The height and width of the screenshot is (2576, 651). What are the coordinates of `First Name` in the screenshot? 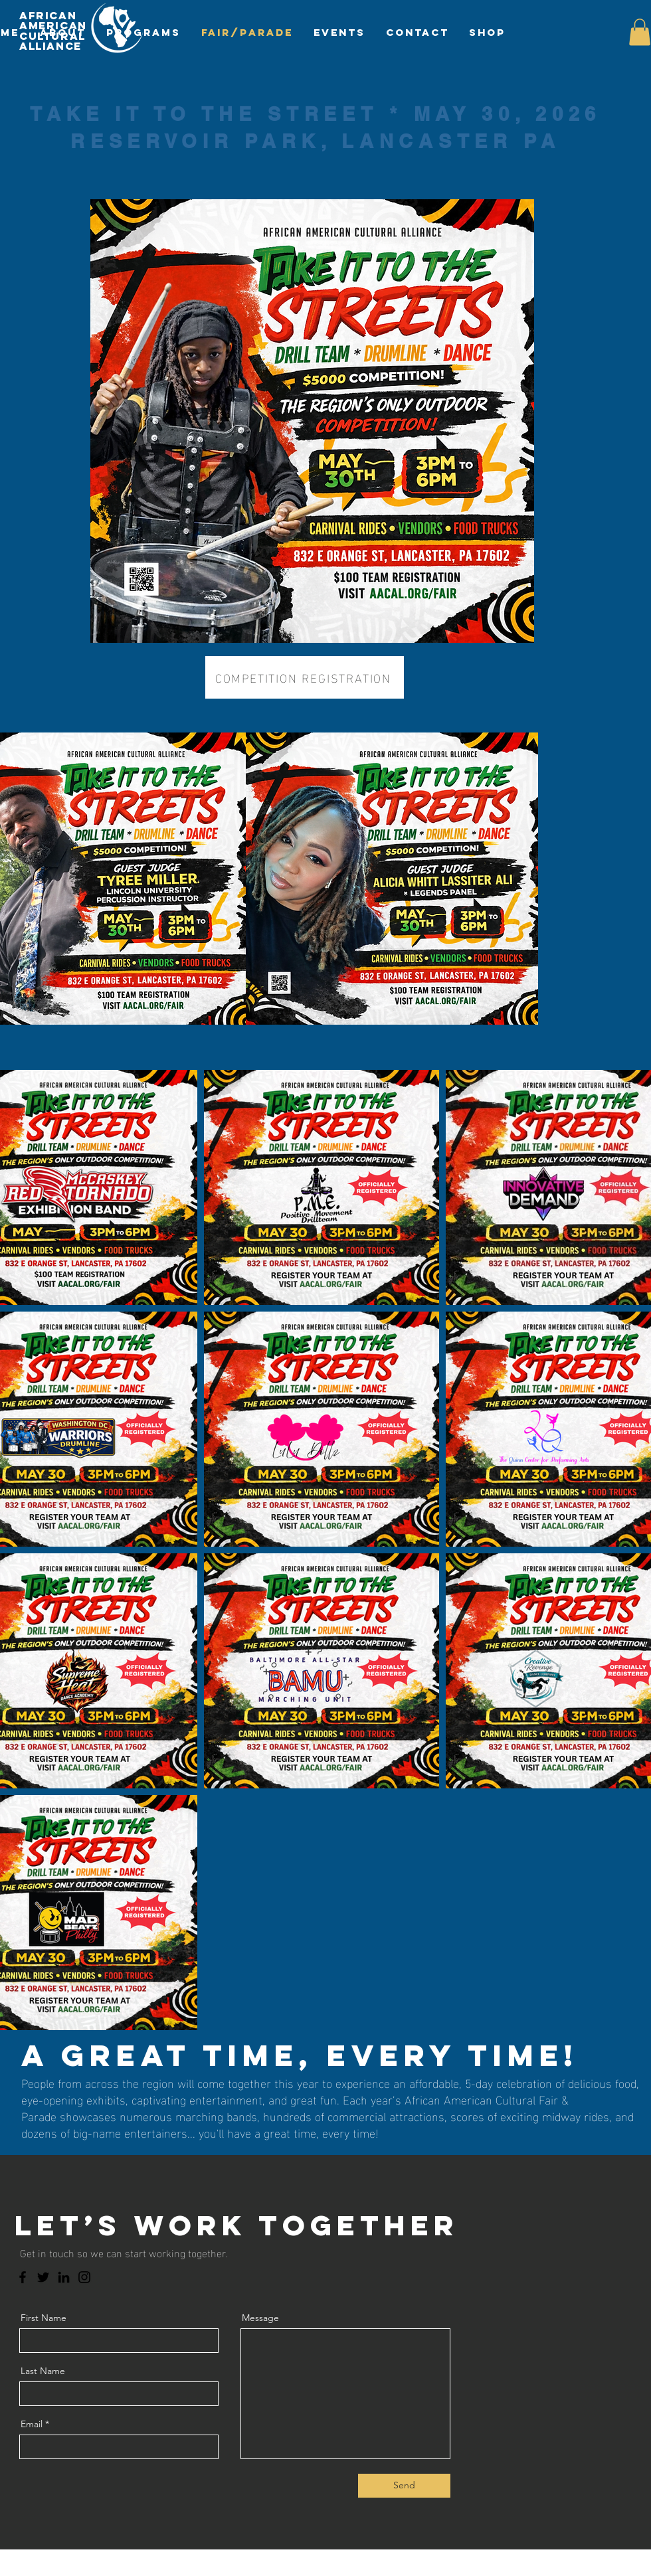 It's located at (43, 2317).